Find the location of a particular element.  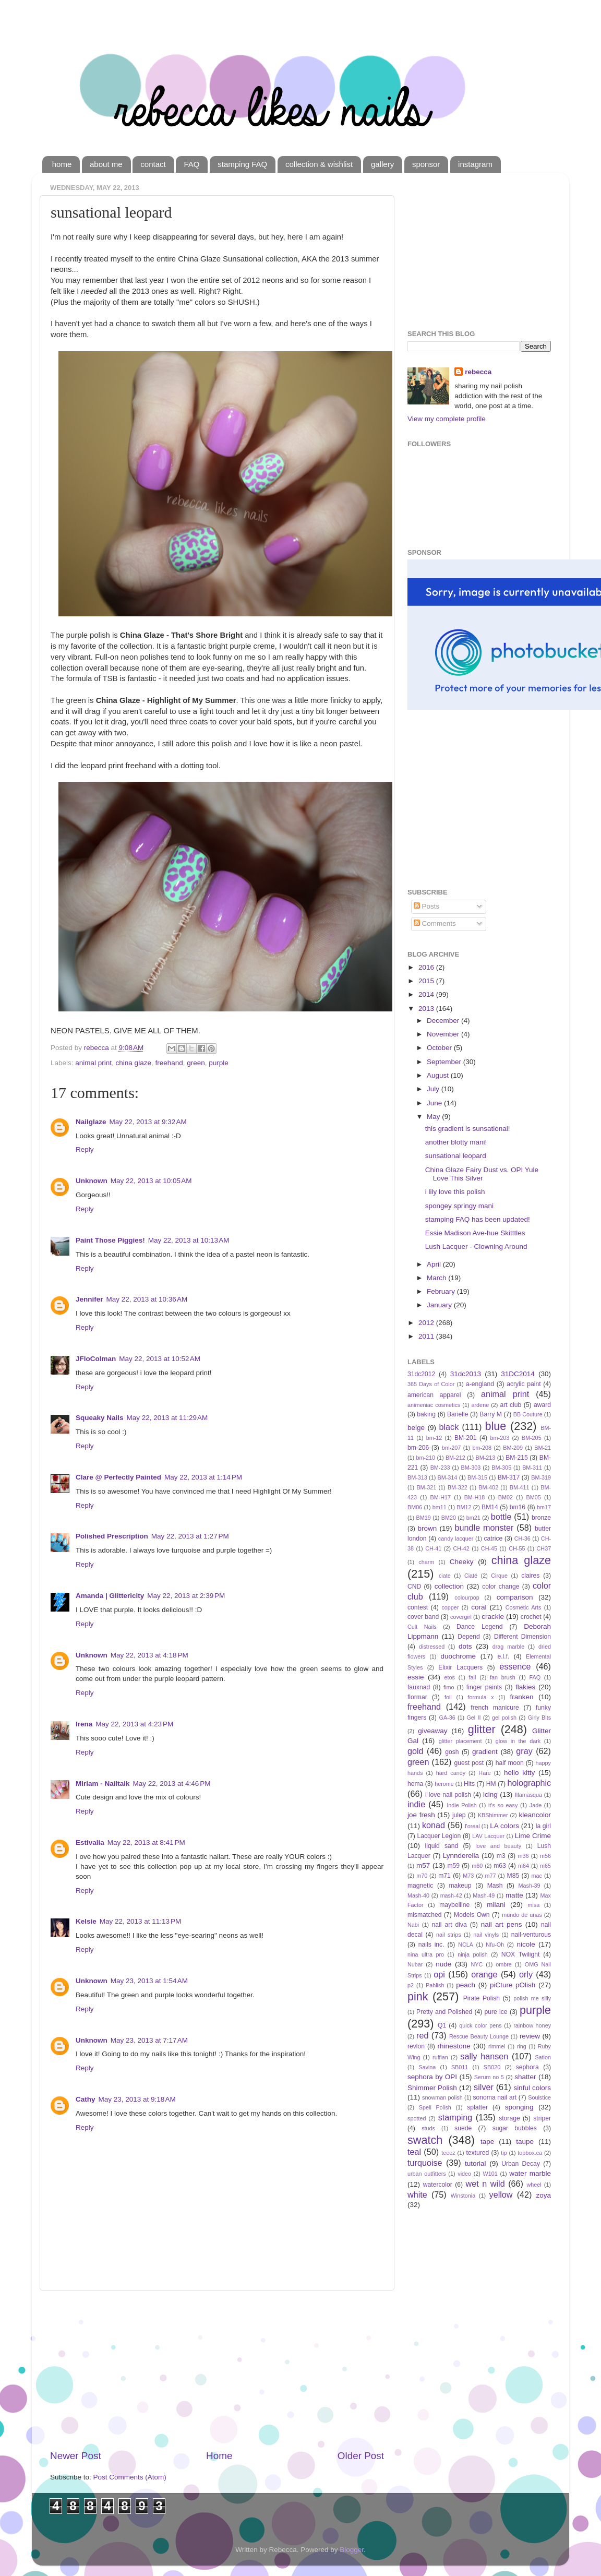

ruffian is located at coordinates (440, 2057).